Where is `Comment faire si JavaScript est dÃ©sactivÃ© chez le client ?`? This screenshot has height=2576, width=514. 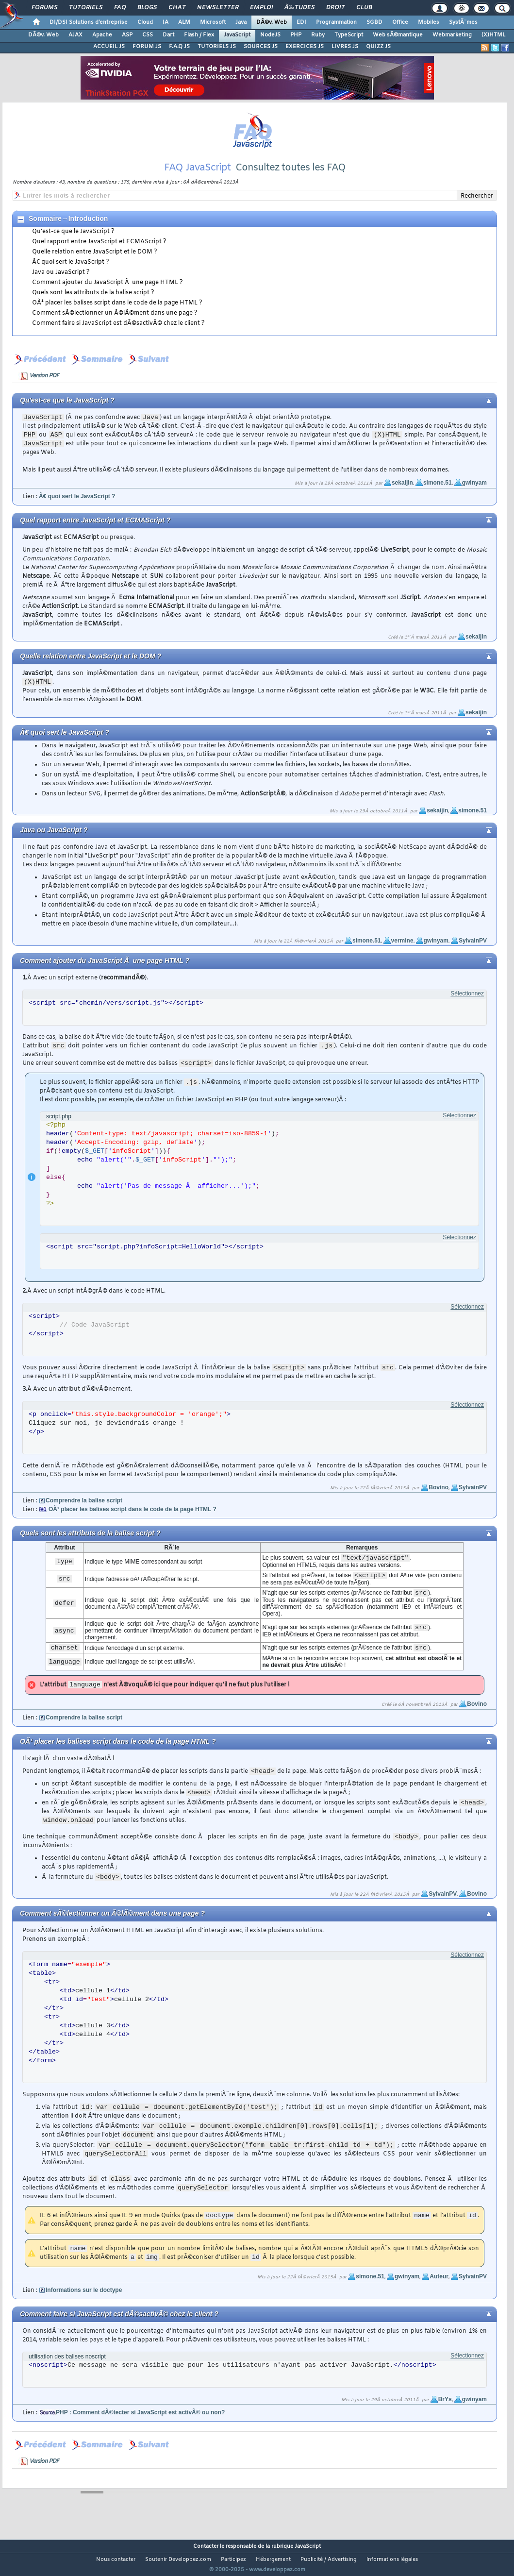
Comment faire si JavaScript est dÃ©sactivÃ© chez le client ? is located at coordinates (118, 335).